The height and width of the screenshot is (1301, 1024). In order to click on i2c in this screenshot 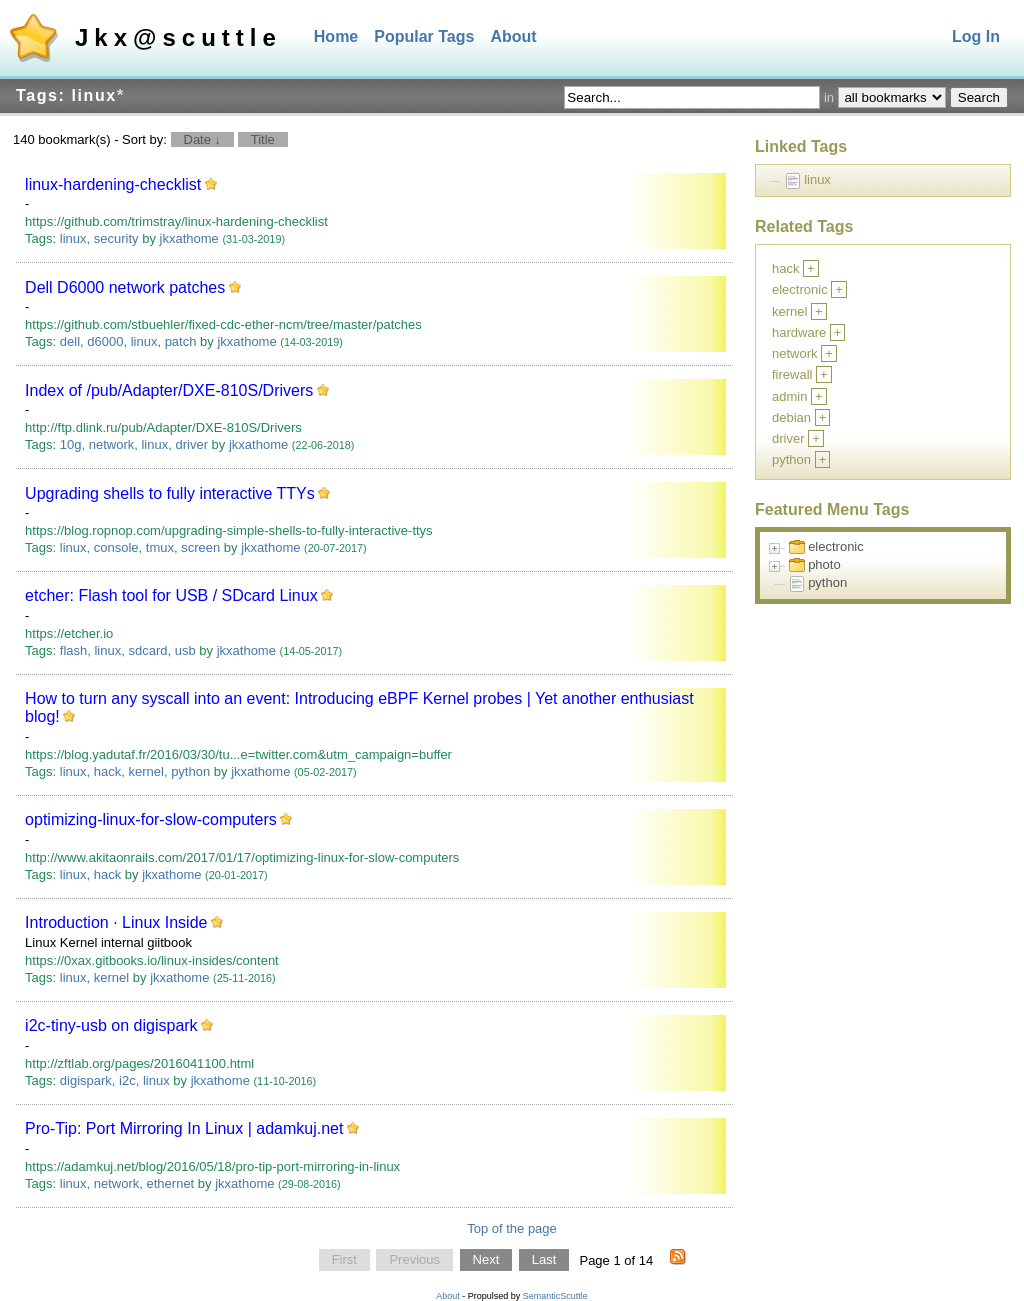, I will do `click(127, 1080)`.